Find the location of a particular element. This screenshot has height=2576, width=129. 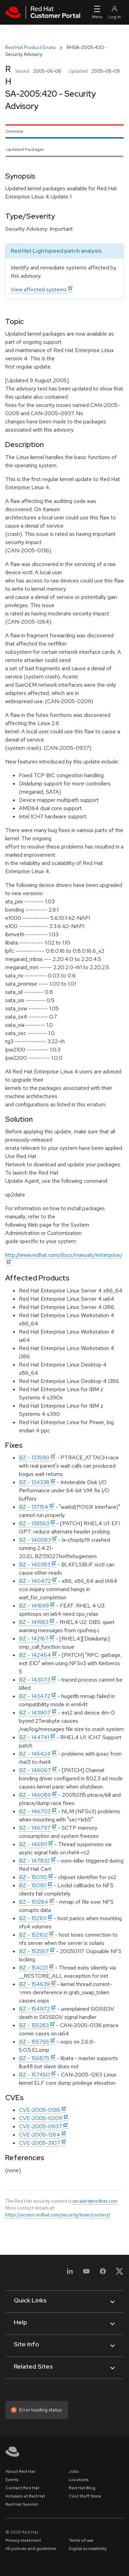

BZ - 137154 is located at coordinates (33, 1506).